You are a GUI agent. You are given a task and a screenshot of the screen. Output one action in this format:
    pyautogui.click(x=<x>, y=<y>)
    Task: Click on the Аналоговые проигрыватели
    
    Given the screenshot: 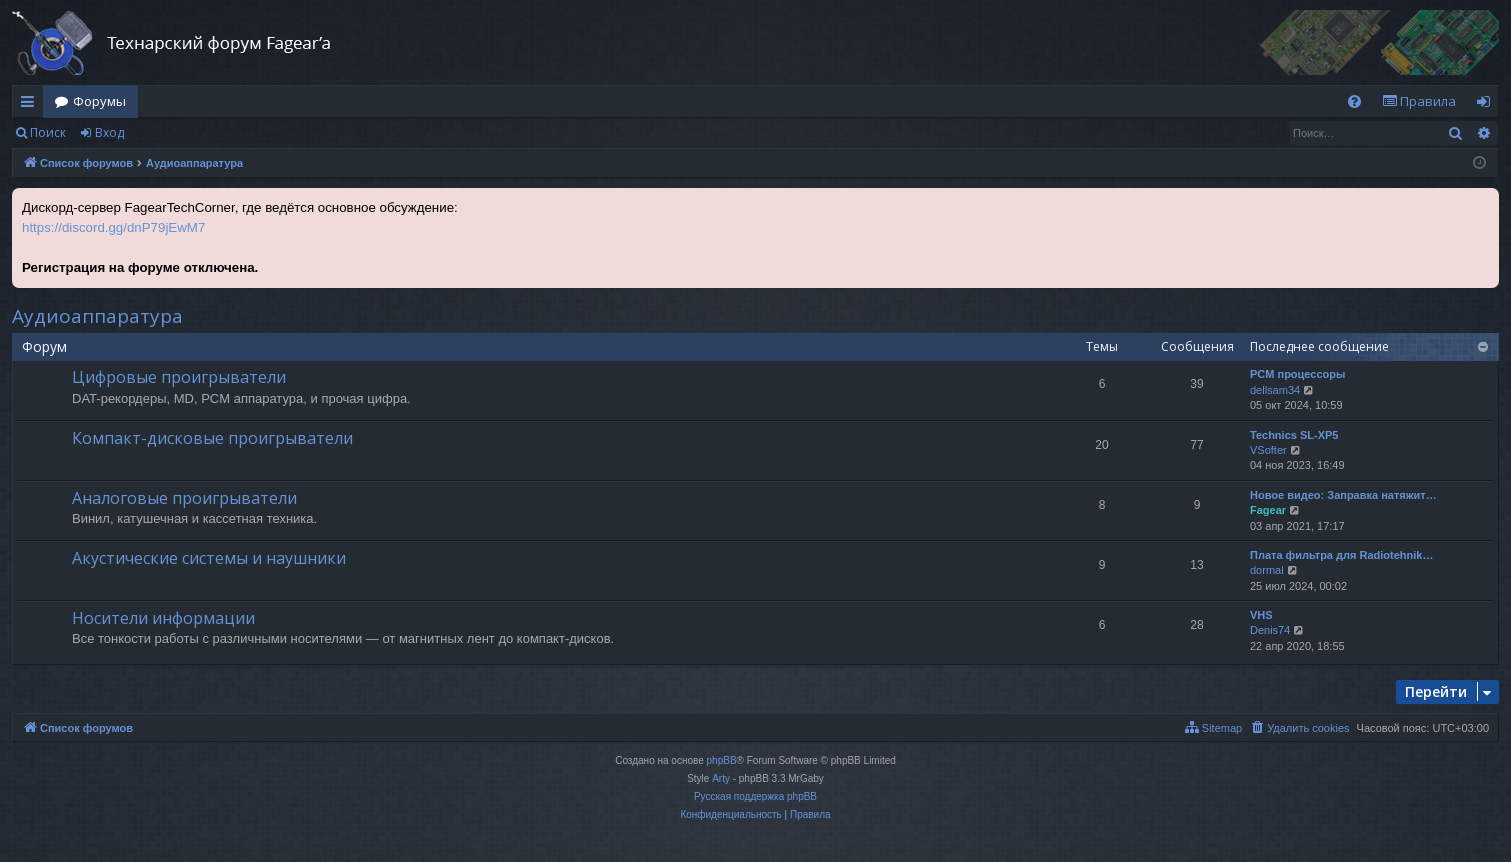 What is the action you would take?
    pyautogui.click(x=184, y=498)
    